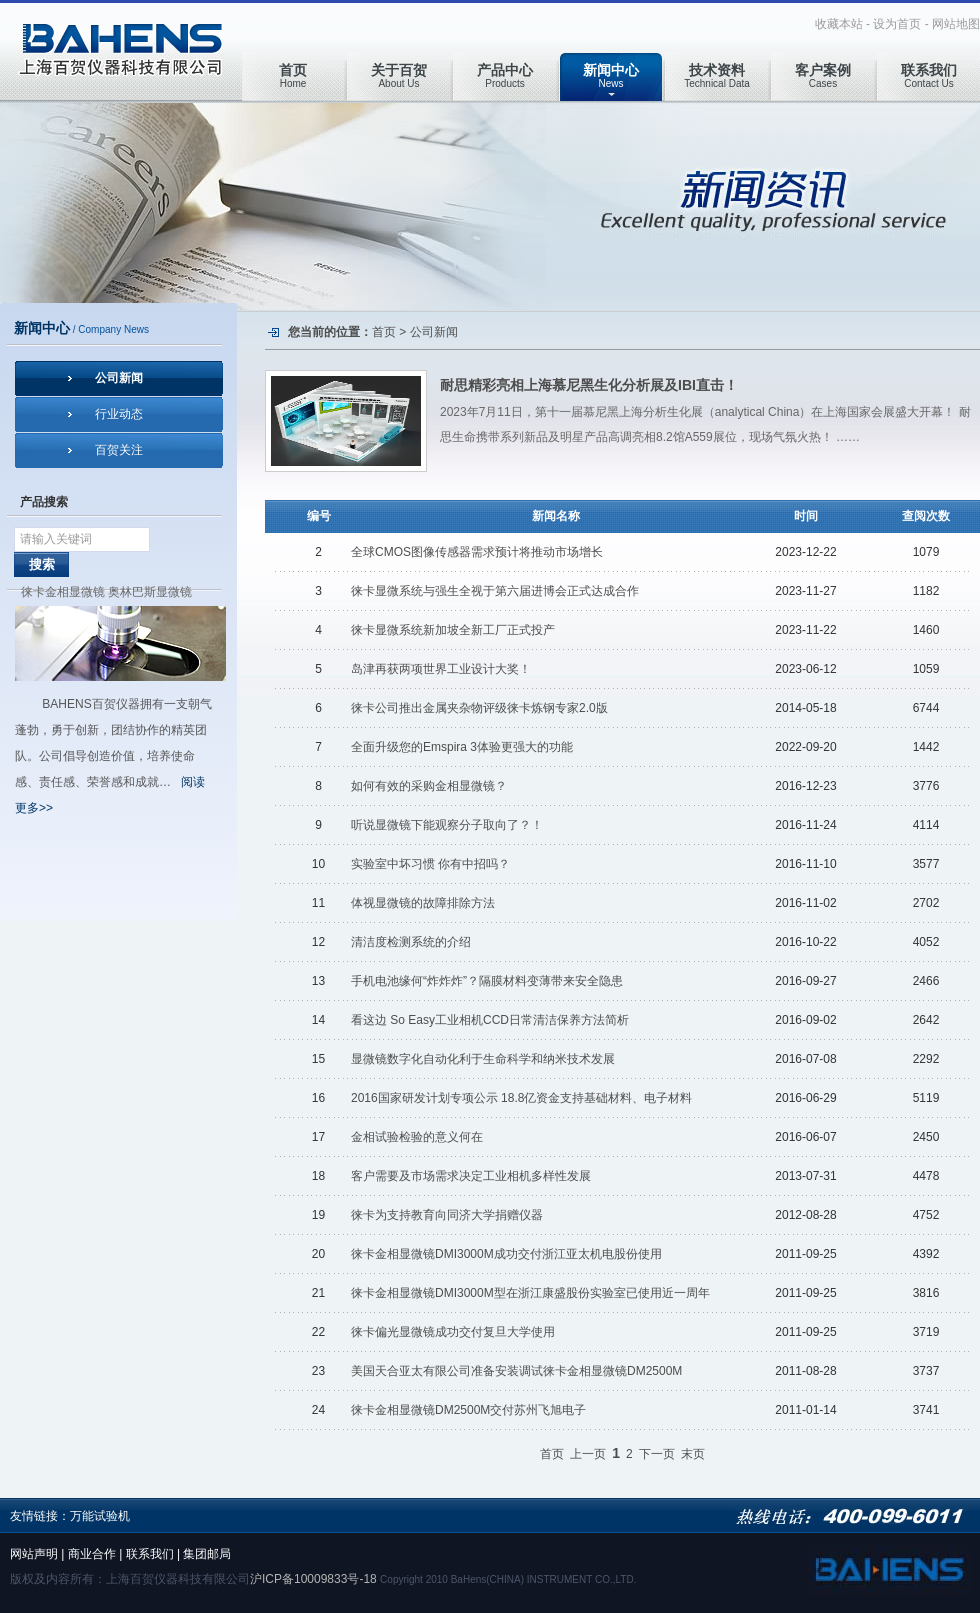  I want to click on 徕卡金相显微镜DMI3000M型在浙江康盛股份实验室已使用近一周年, so click(530, 1293).